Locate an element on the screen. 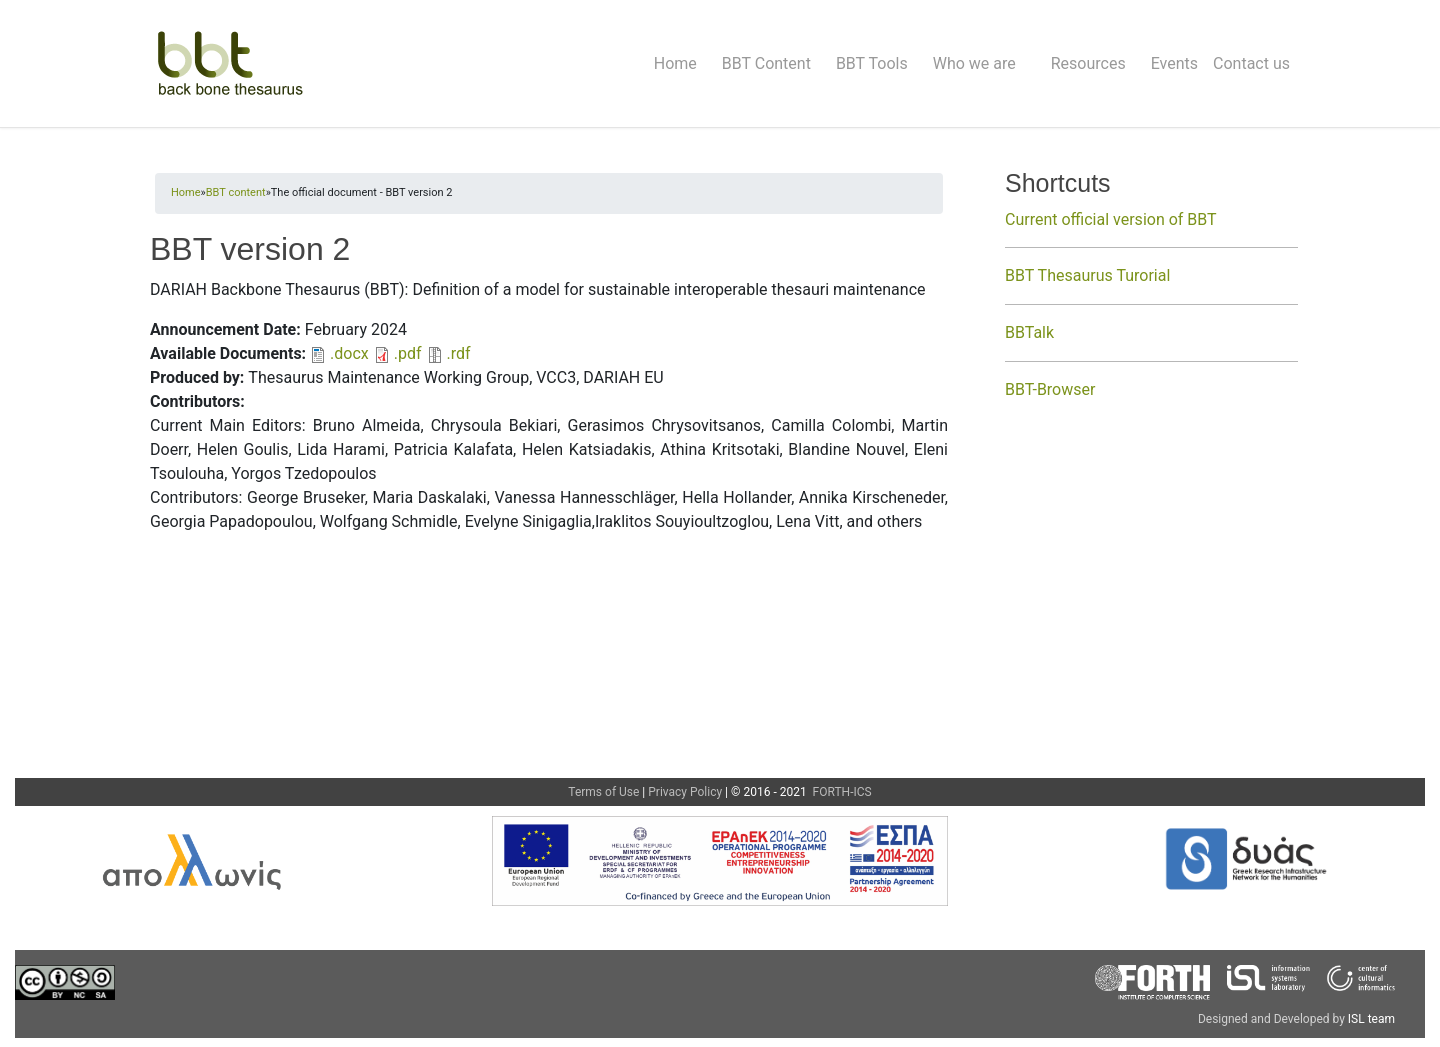  .rdf is located at coordinates (459, 353).